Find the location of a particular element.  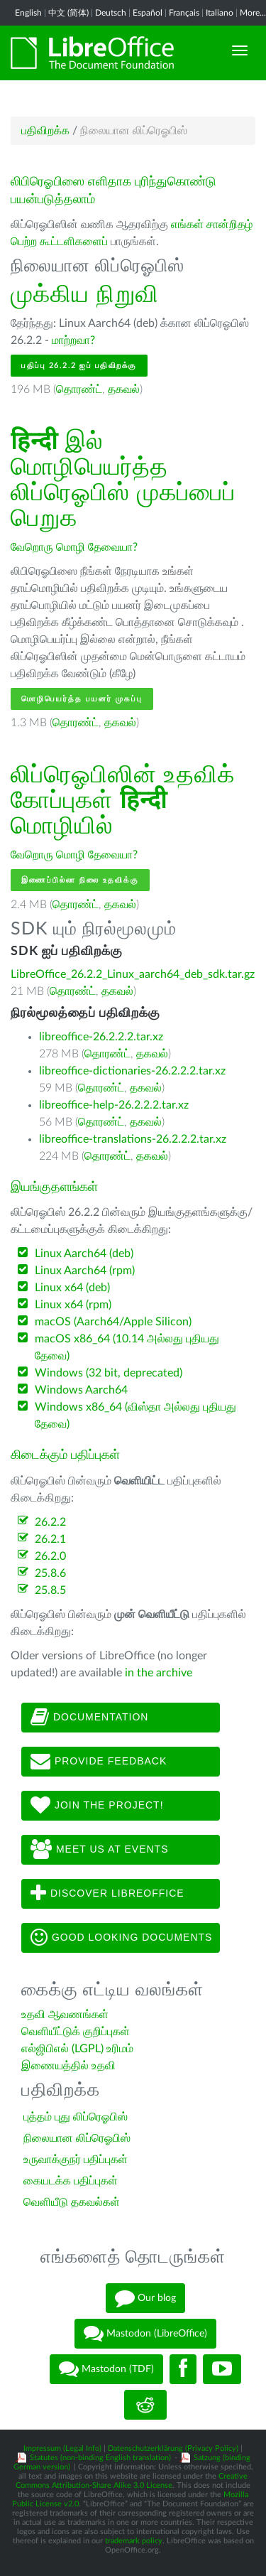

மாற்றவா? is located at coordinates (73, 340).